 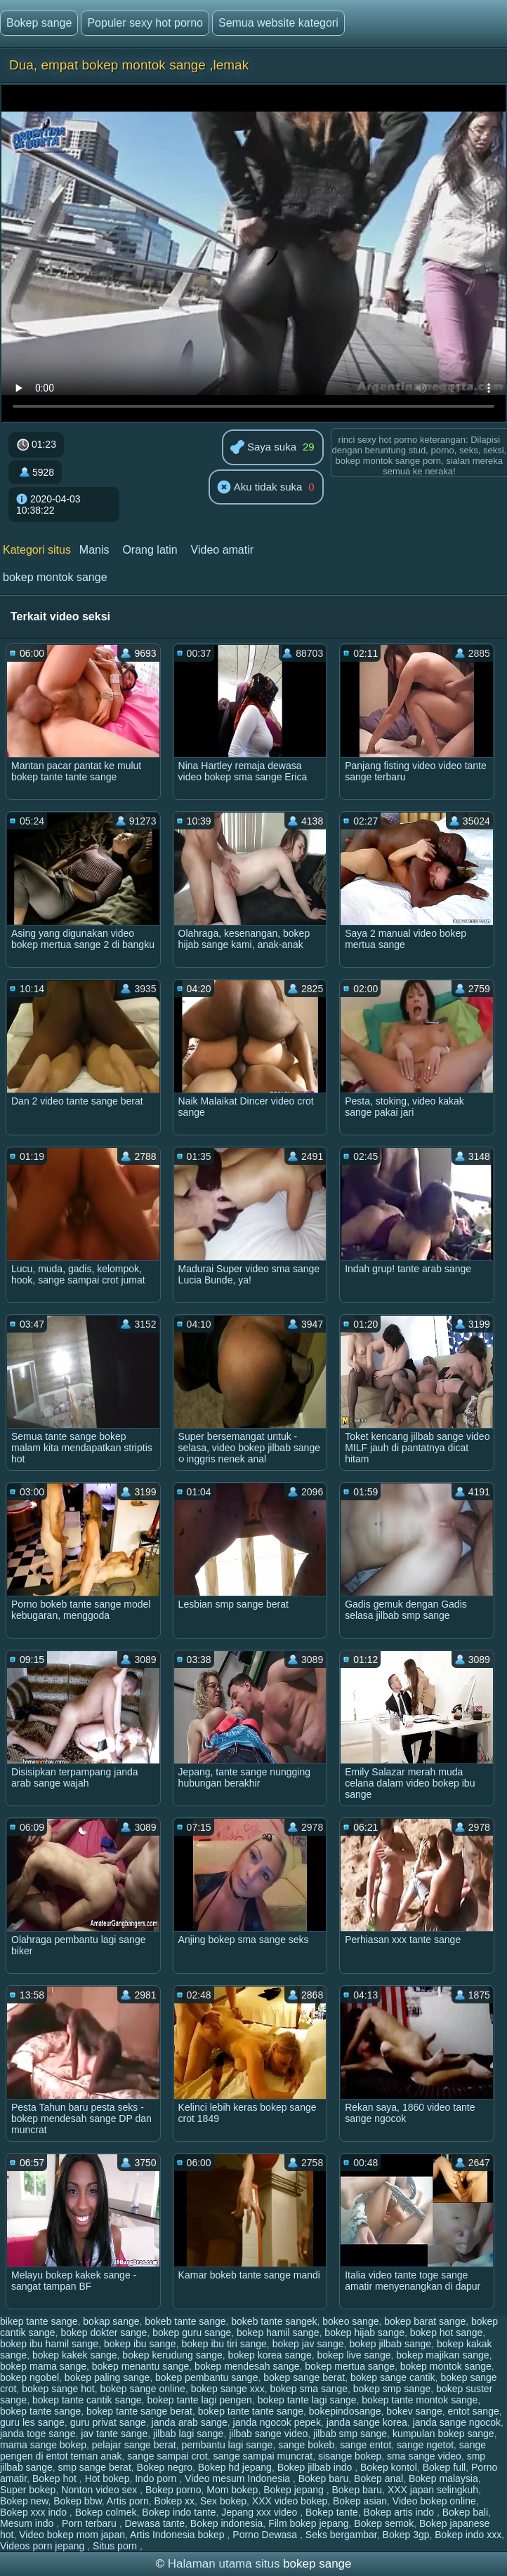 What do you see at coordinates (289, 2501) in the screenshot?
I see `XXX video bokep` at bounding box center [289, 2501].